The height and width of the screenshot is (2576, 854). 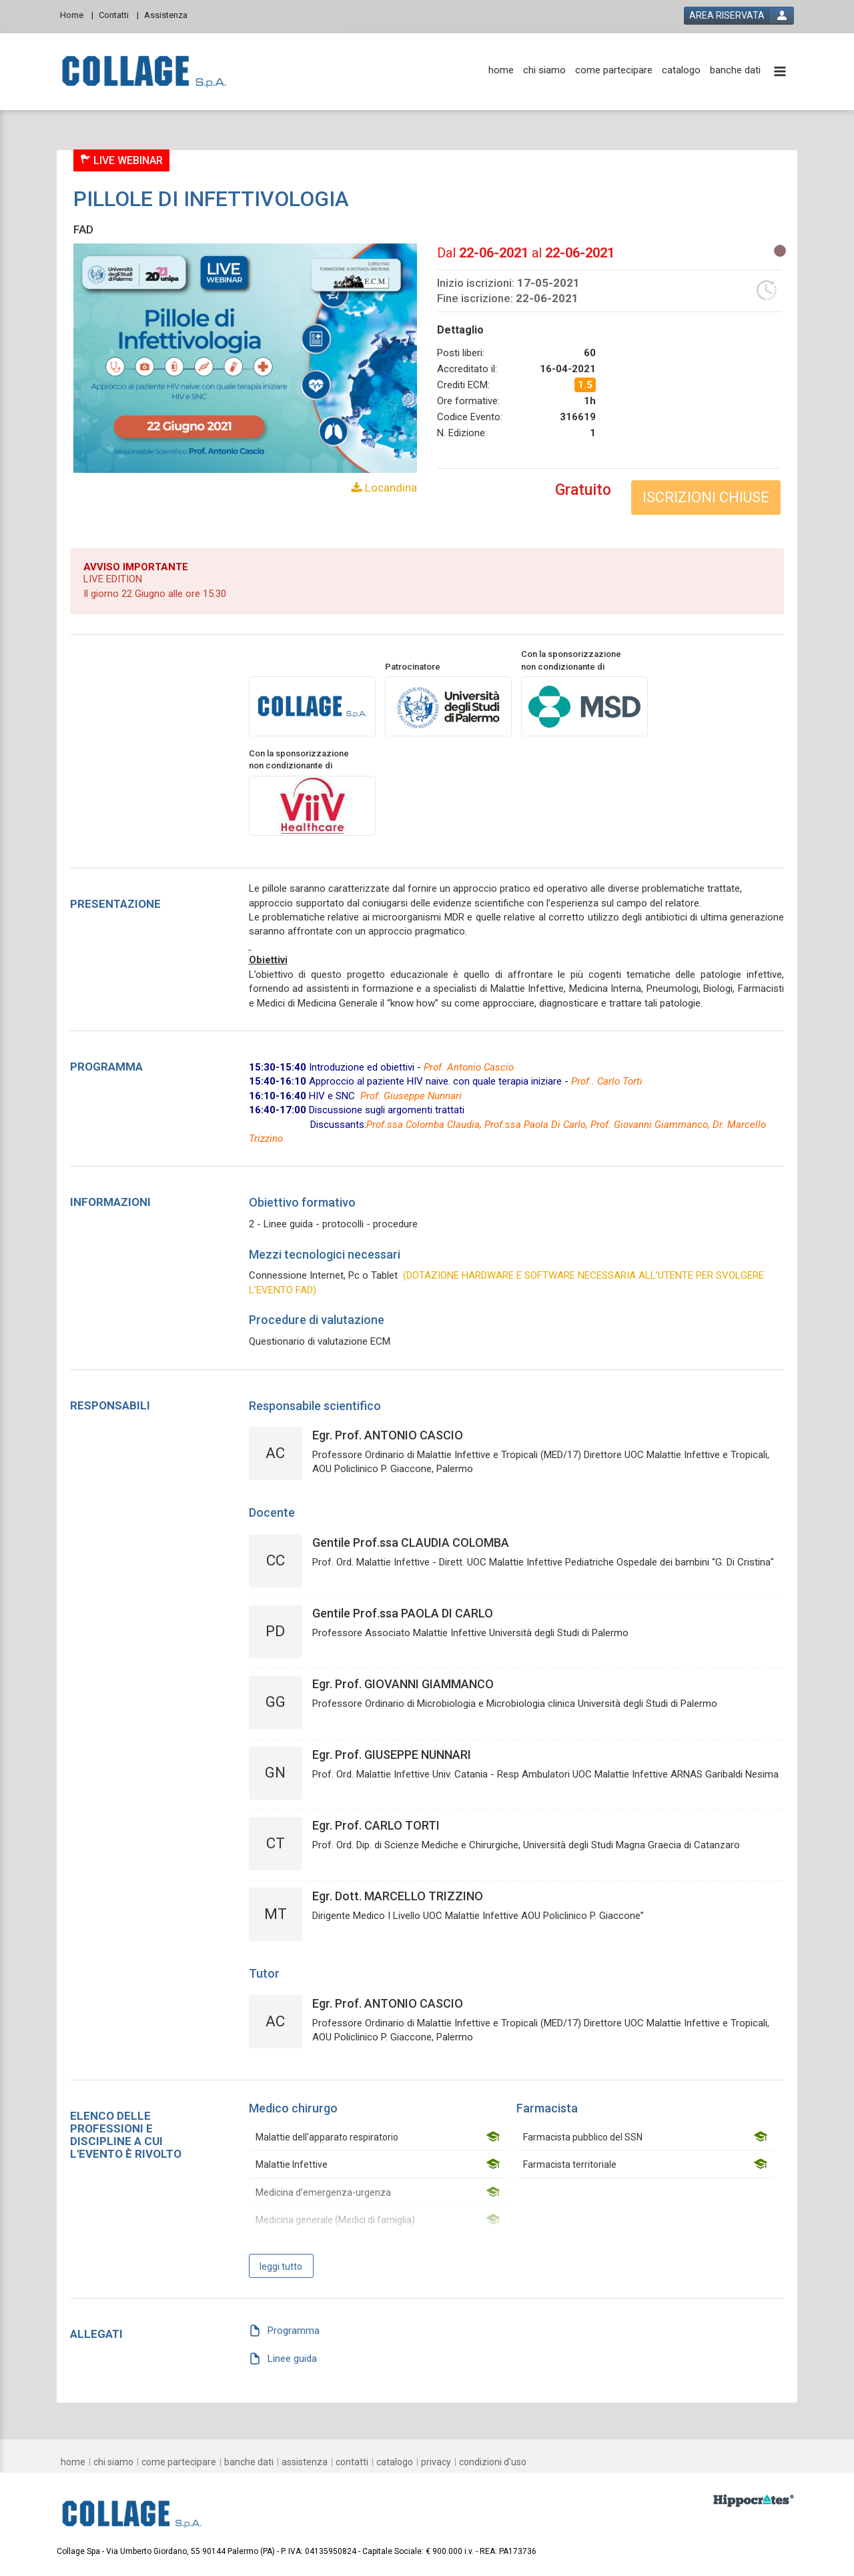 What do you see at coordinates (544, 70) in the screenshot?
I see `[chi siamo]` at bounding box center [544, 70].